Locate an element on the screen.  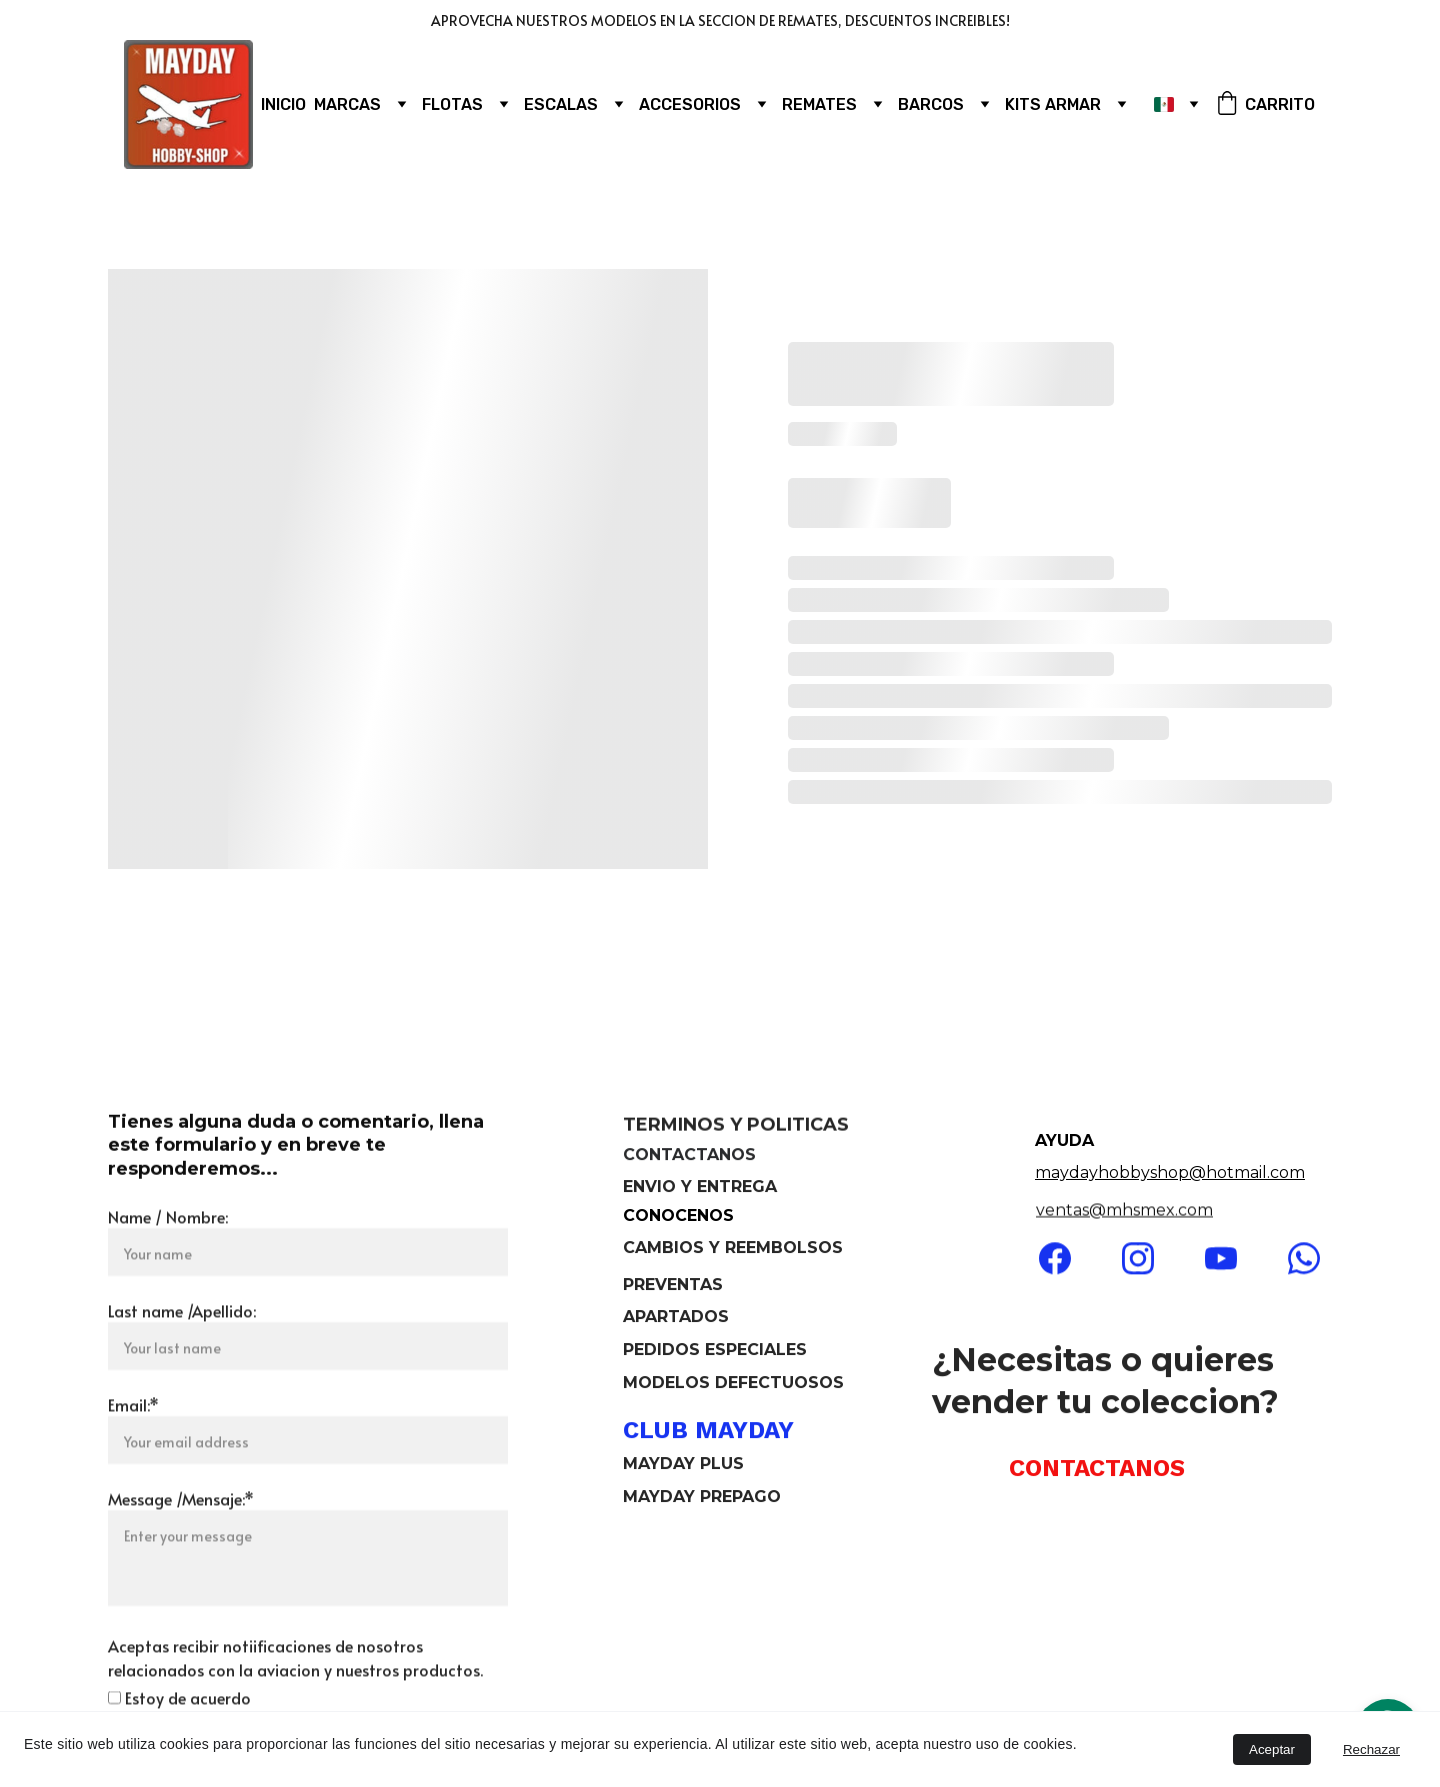
Last name /Apellido: is located at coordinates (182, 1365).